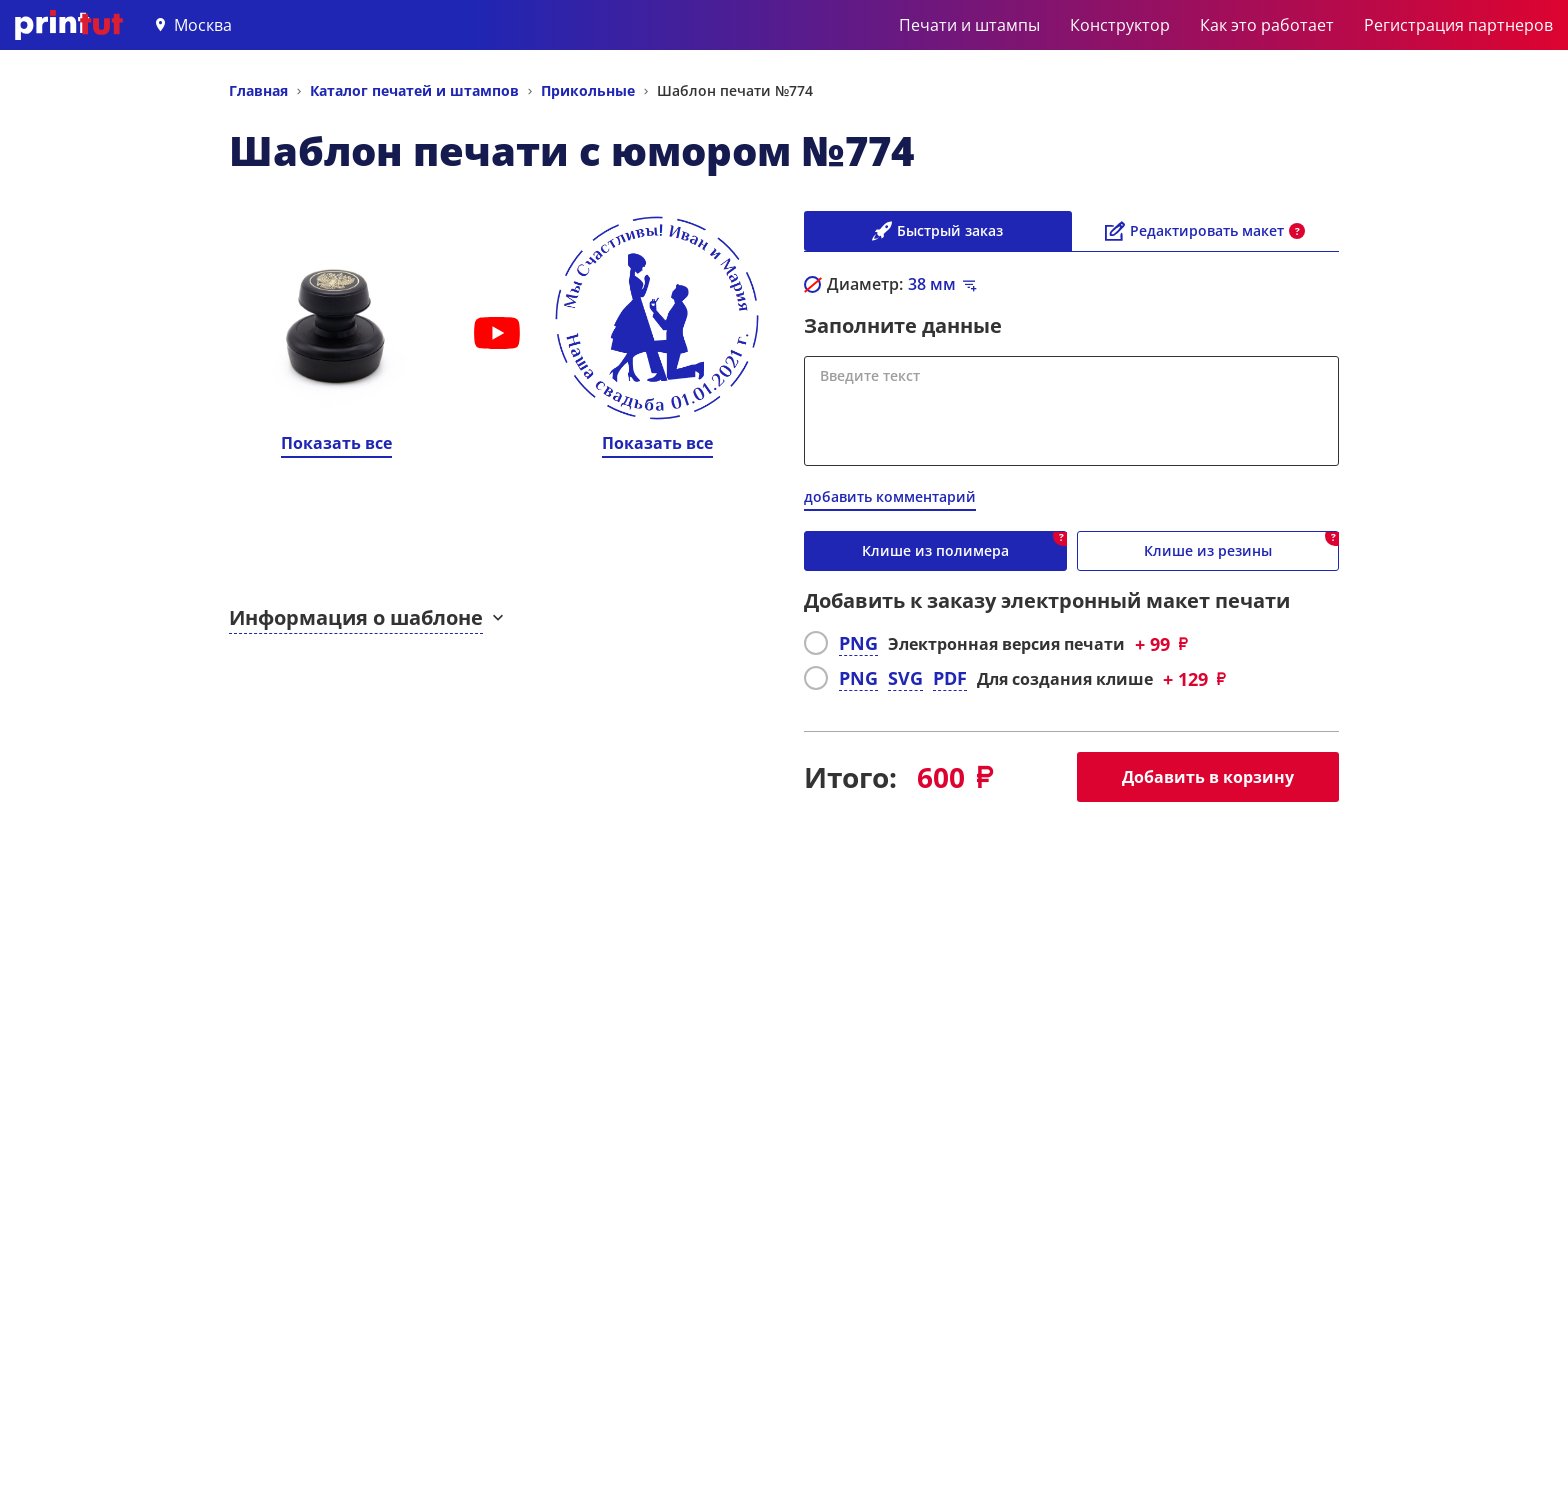 The image size is (1568, 1492). Describe the element at coordinates (890, 496) in the screenshot. I see `добавить комментарий` at that location.